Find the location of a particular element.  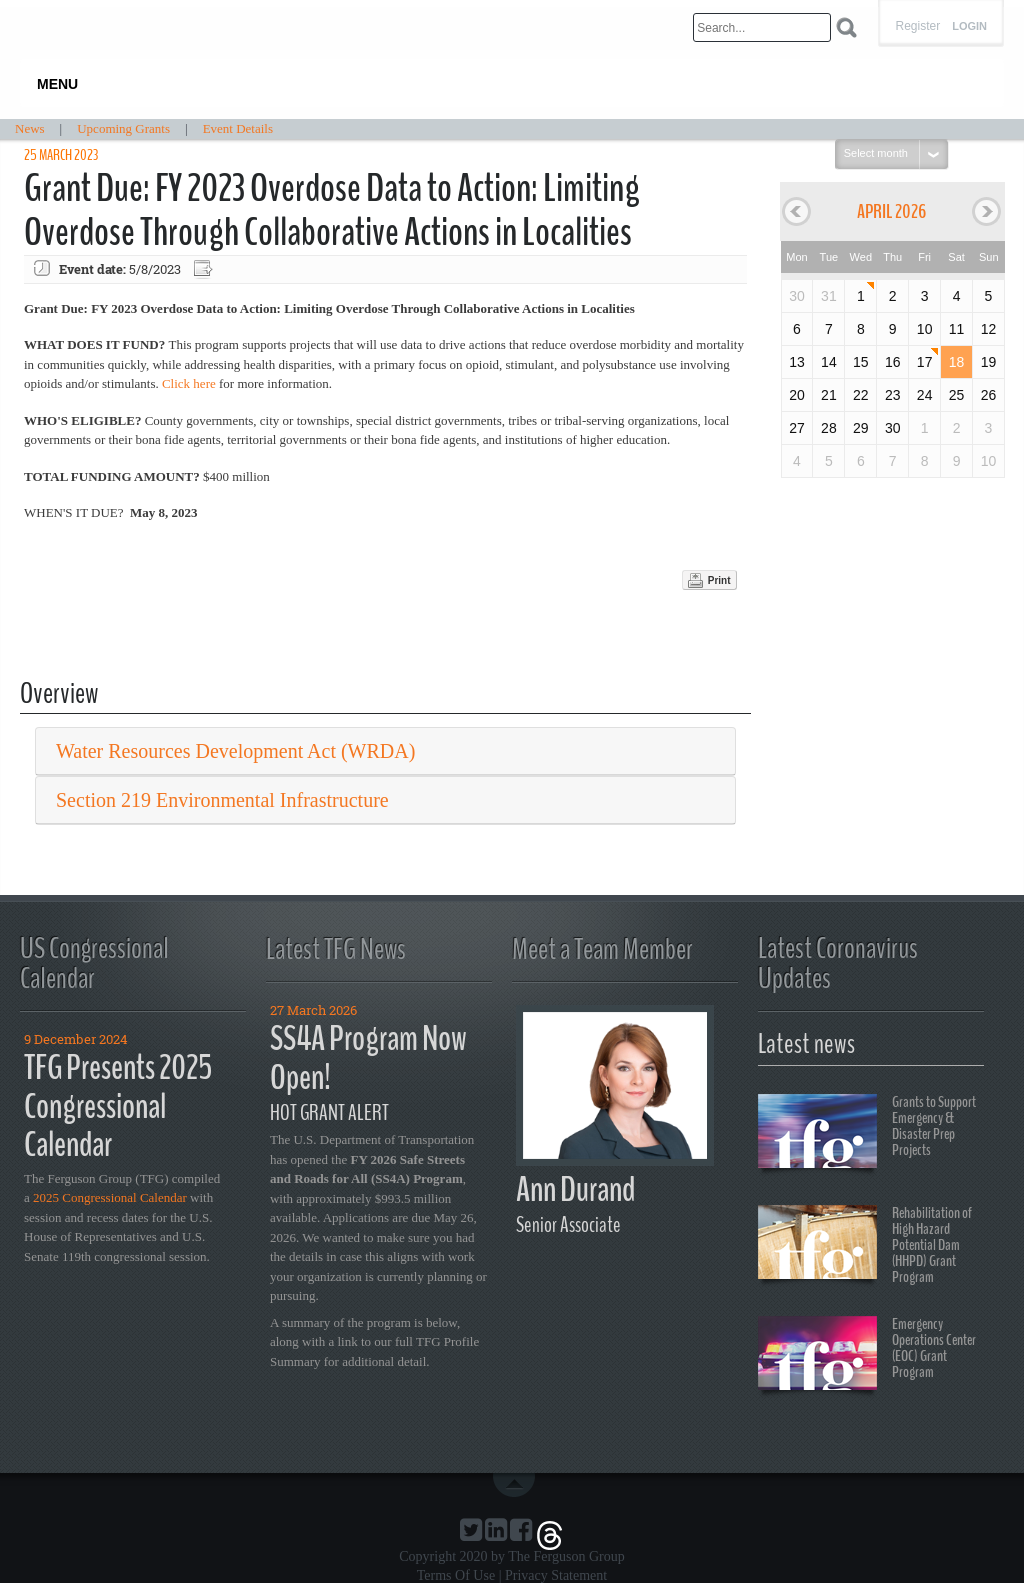

Grants to Support Emergency & Disaster Prep Projects is located at coordinates (867, 1134).